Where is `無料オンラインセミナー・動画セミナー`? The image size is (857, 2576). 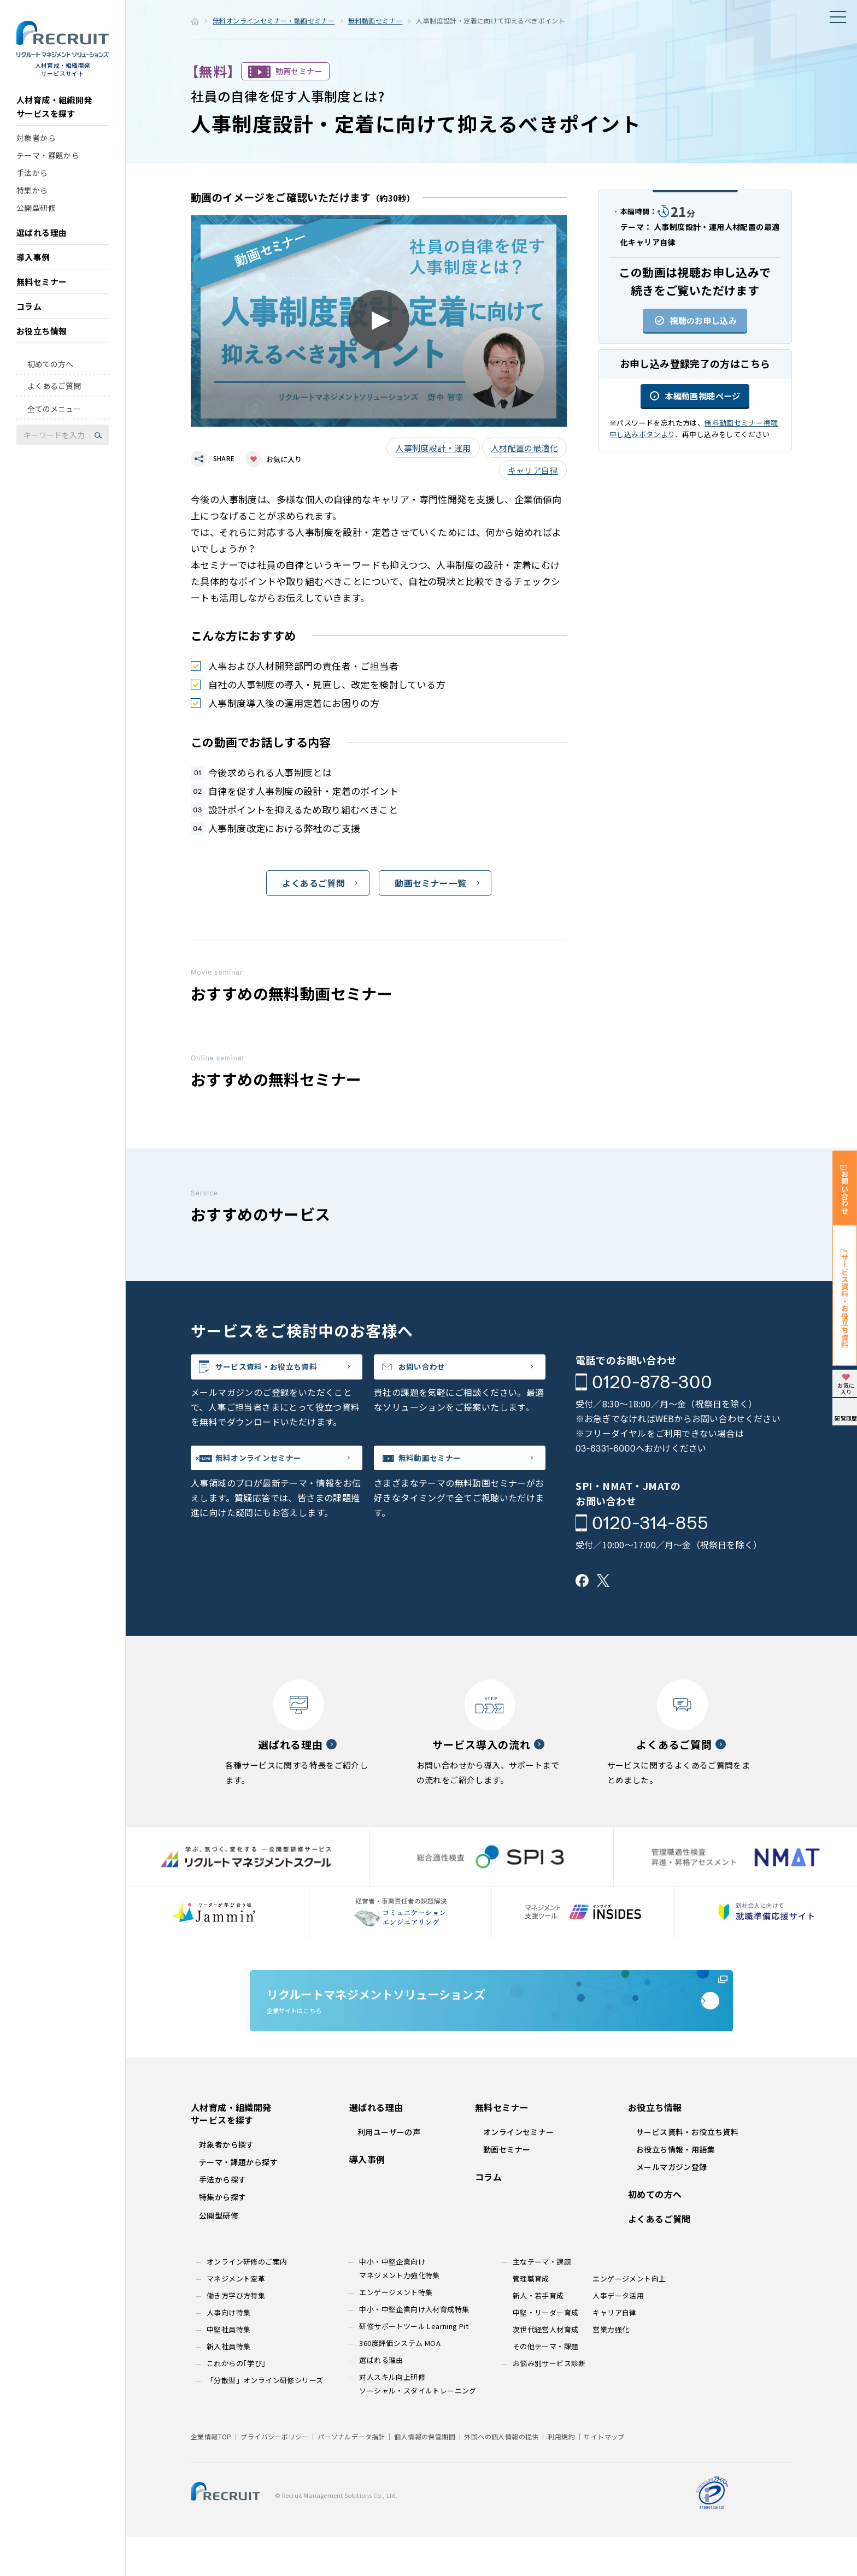
無料オンラインセミナー・動画セミナー is located at coordinates (273, 20).